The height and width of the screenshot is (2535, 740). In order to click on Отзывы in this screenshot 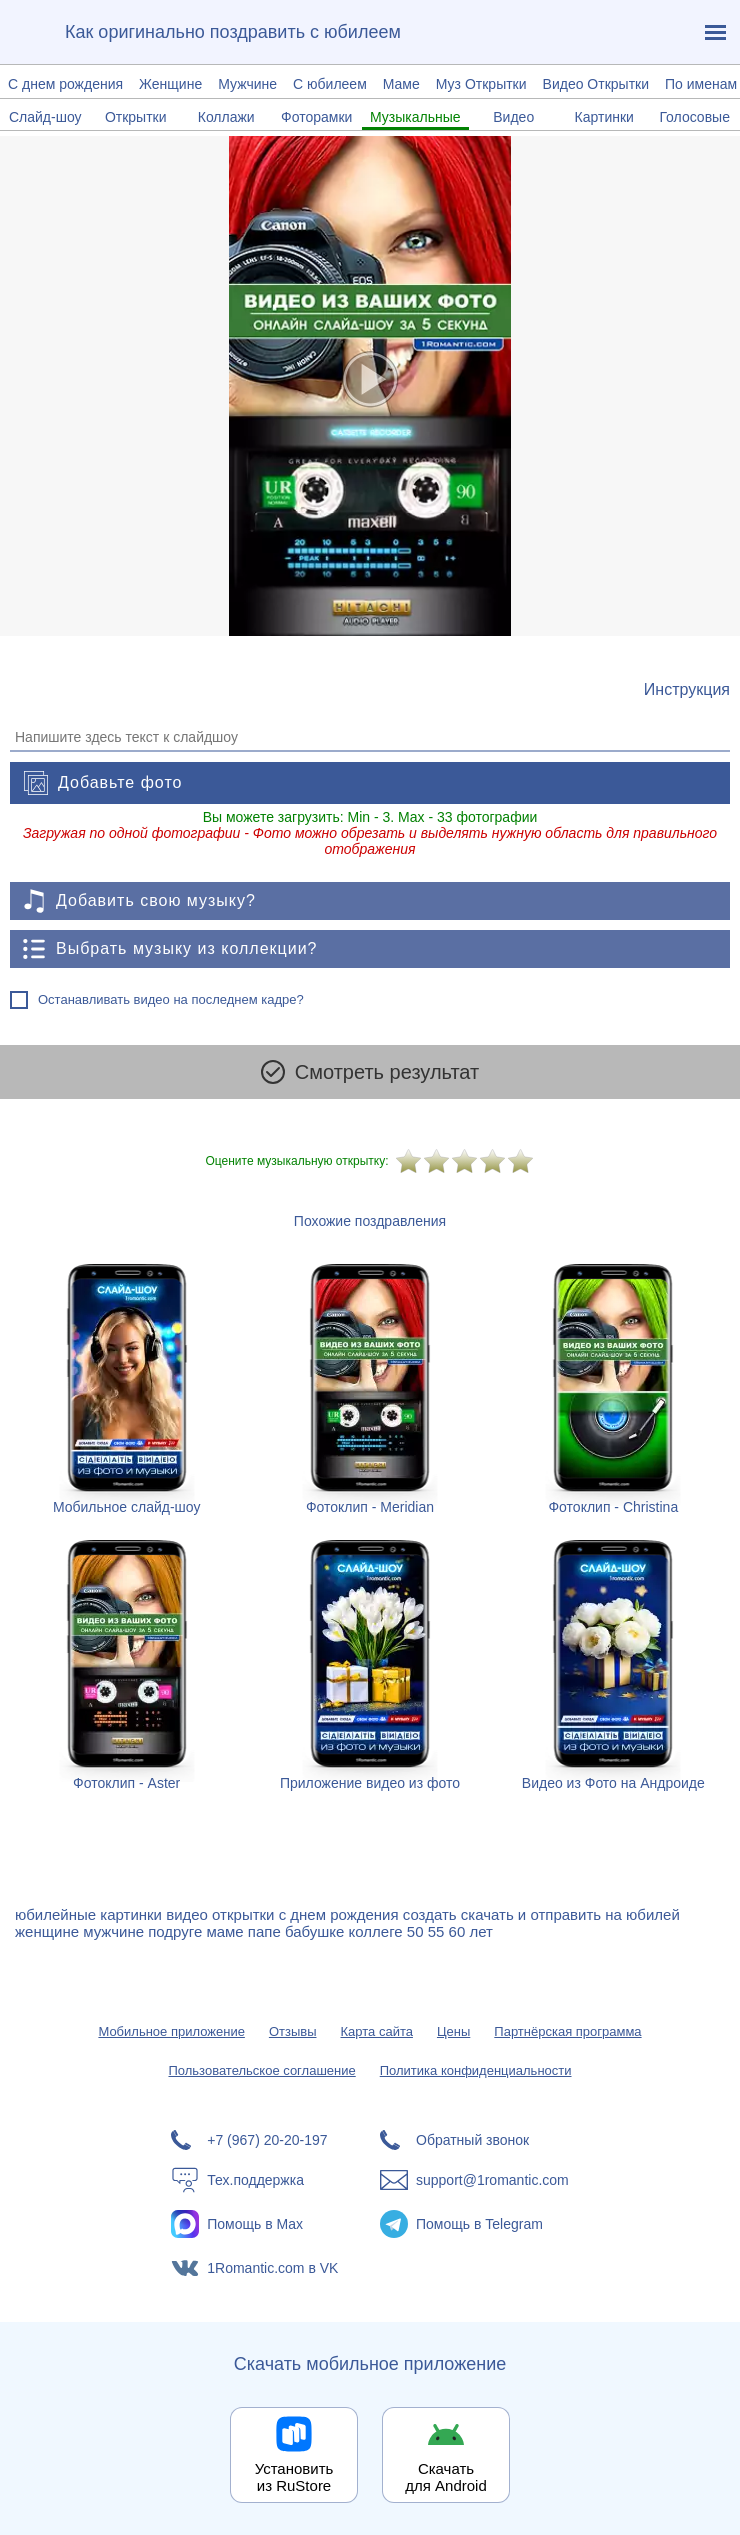, I will do `click(293, 2031)`.